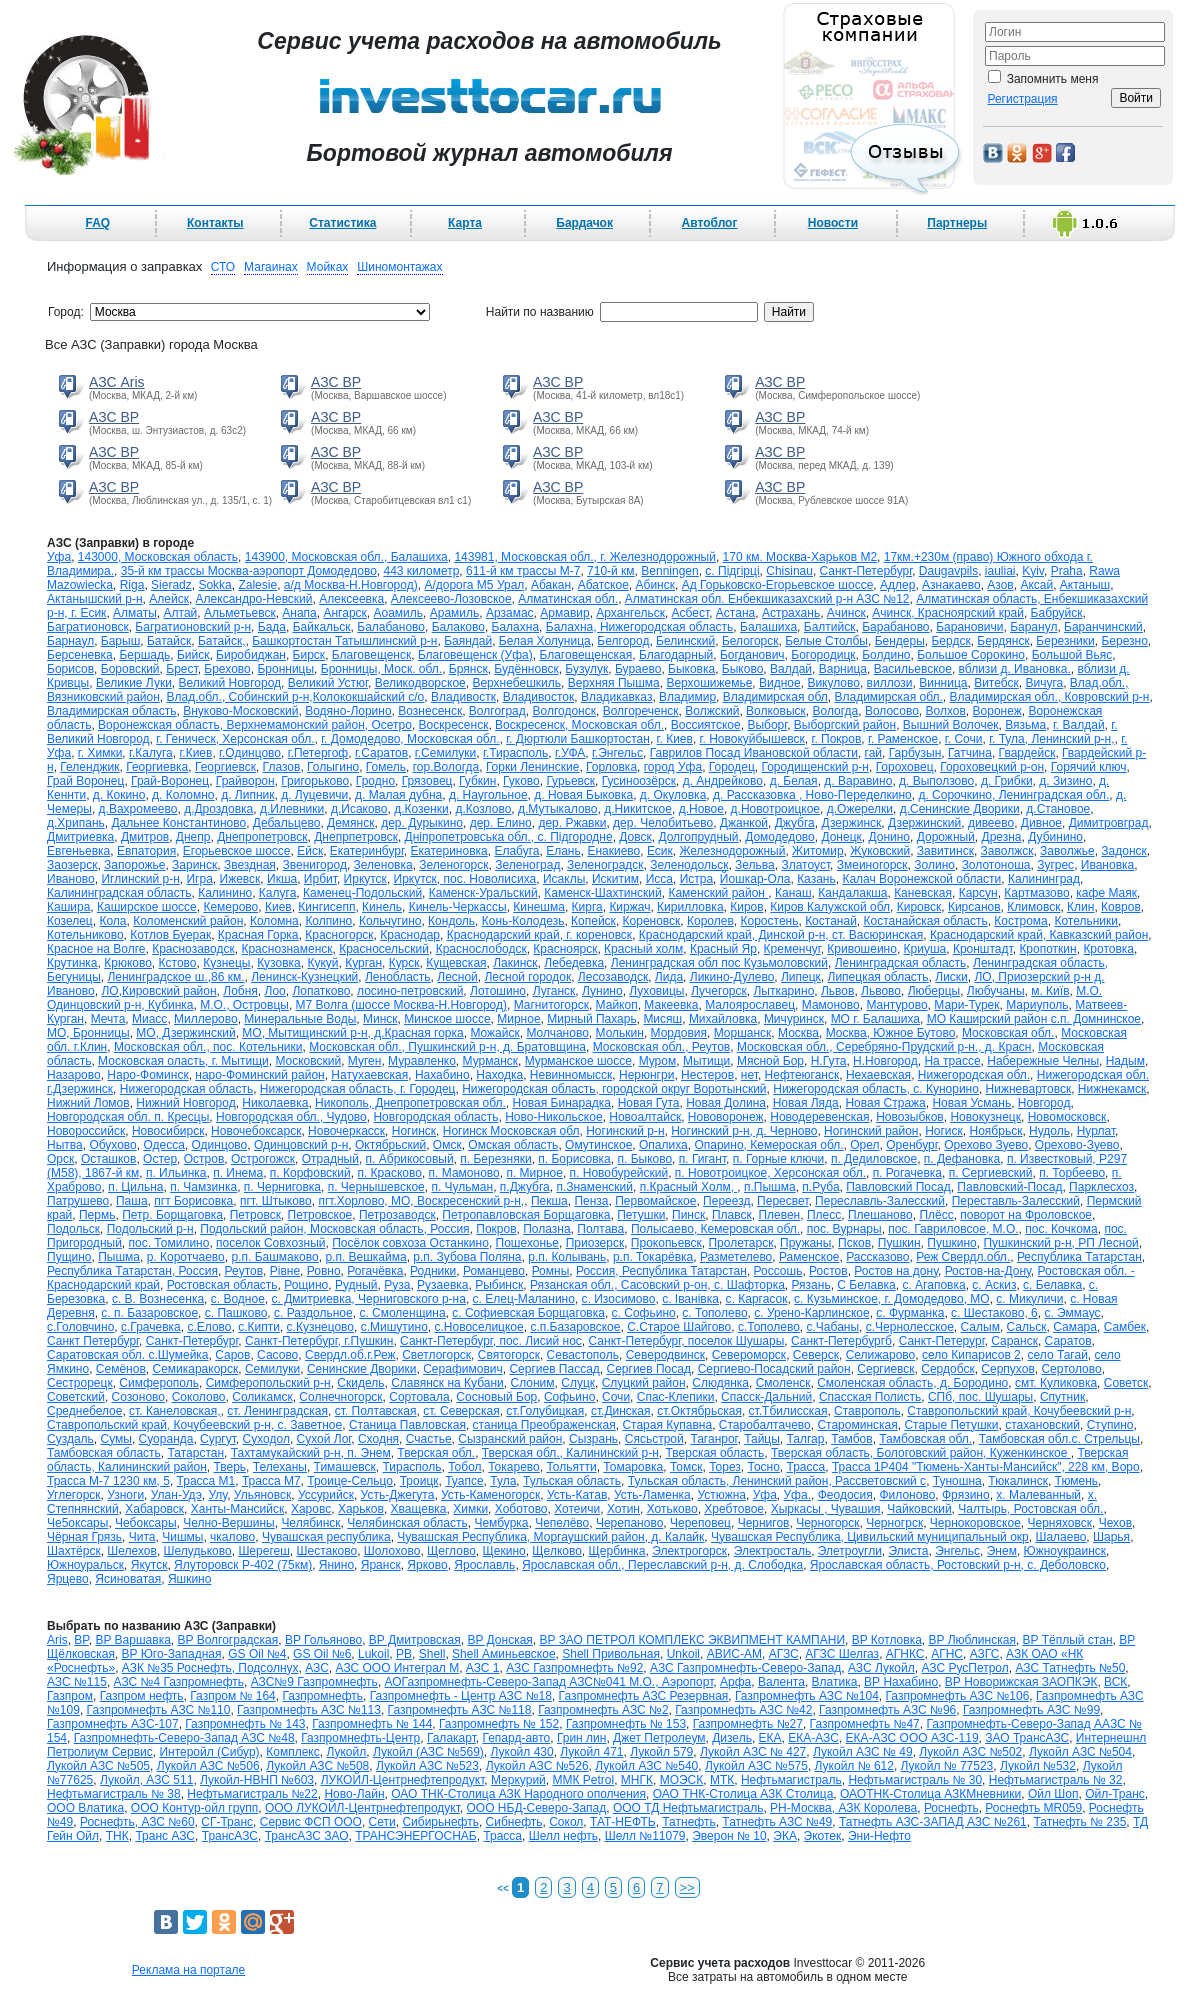  I want to click on Валента, so click(781, 1682).